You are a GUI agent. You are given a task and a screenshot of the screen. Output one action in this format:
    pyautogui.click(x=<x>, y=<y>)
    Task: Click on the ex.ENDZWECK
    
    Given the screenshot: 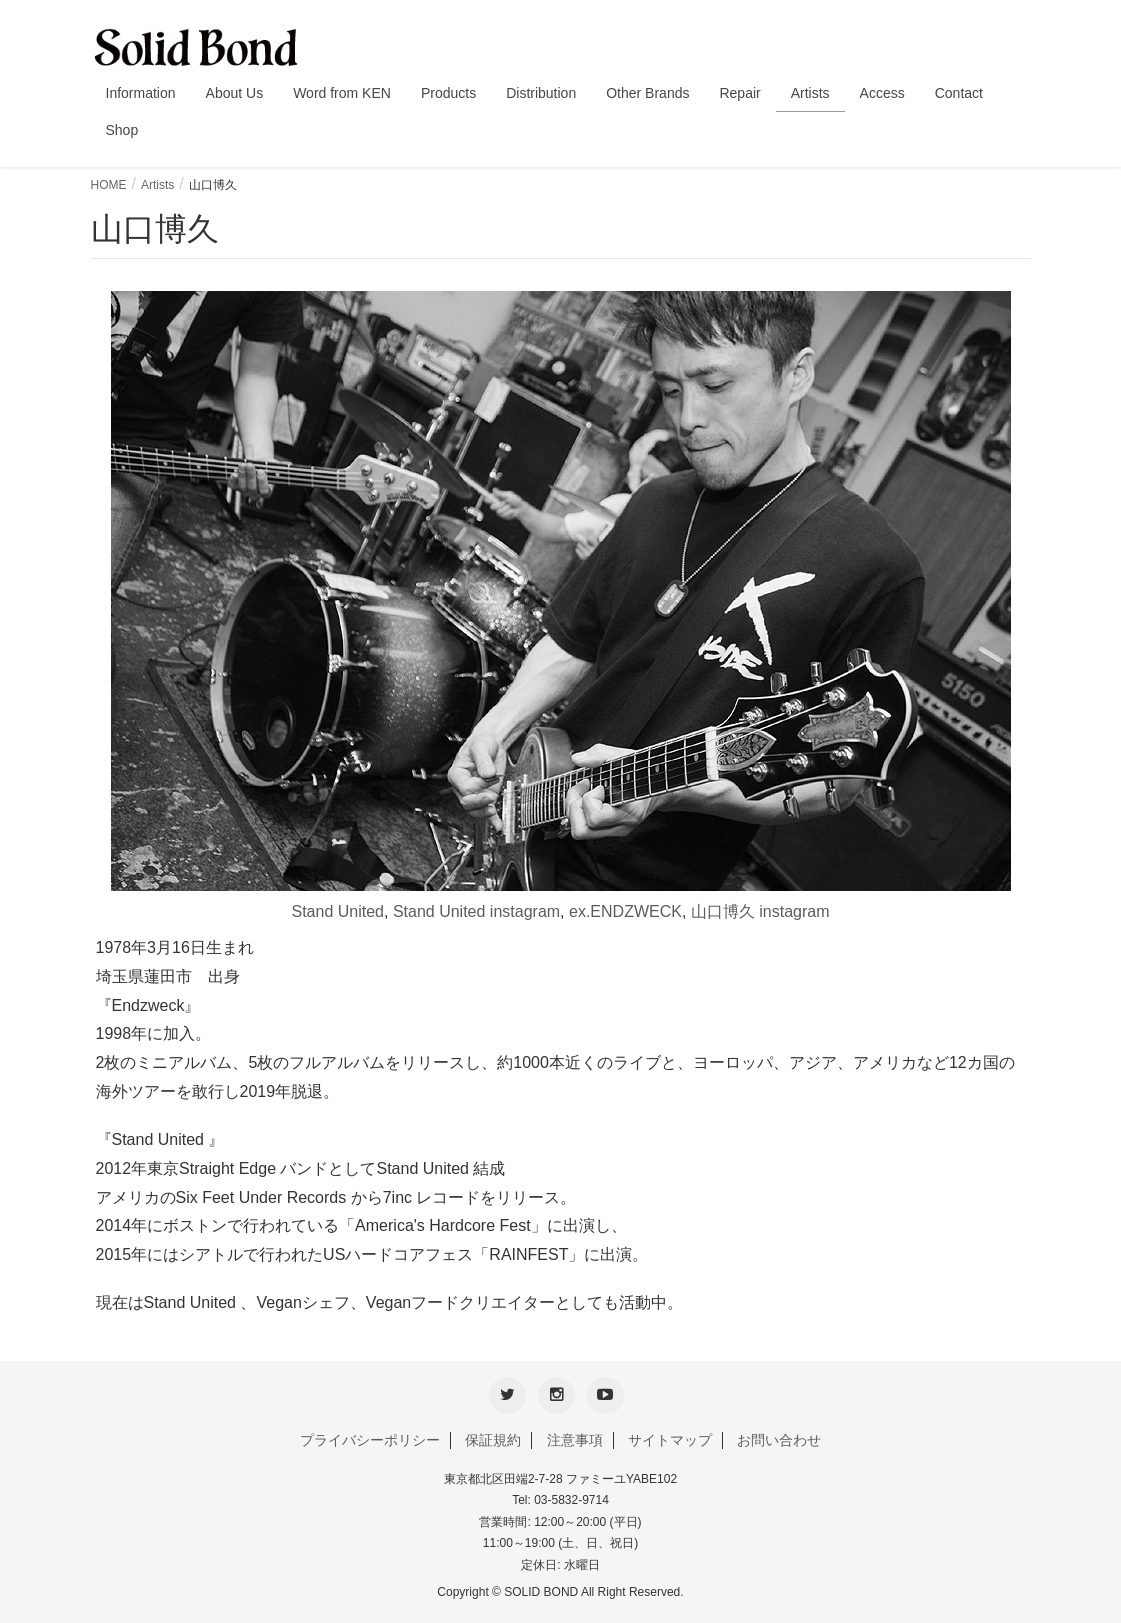 What is the action you would take?
    pyautogui.click(x=625, y=911)
    